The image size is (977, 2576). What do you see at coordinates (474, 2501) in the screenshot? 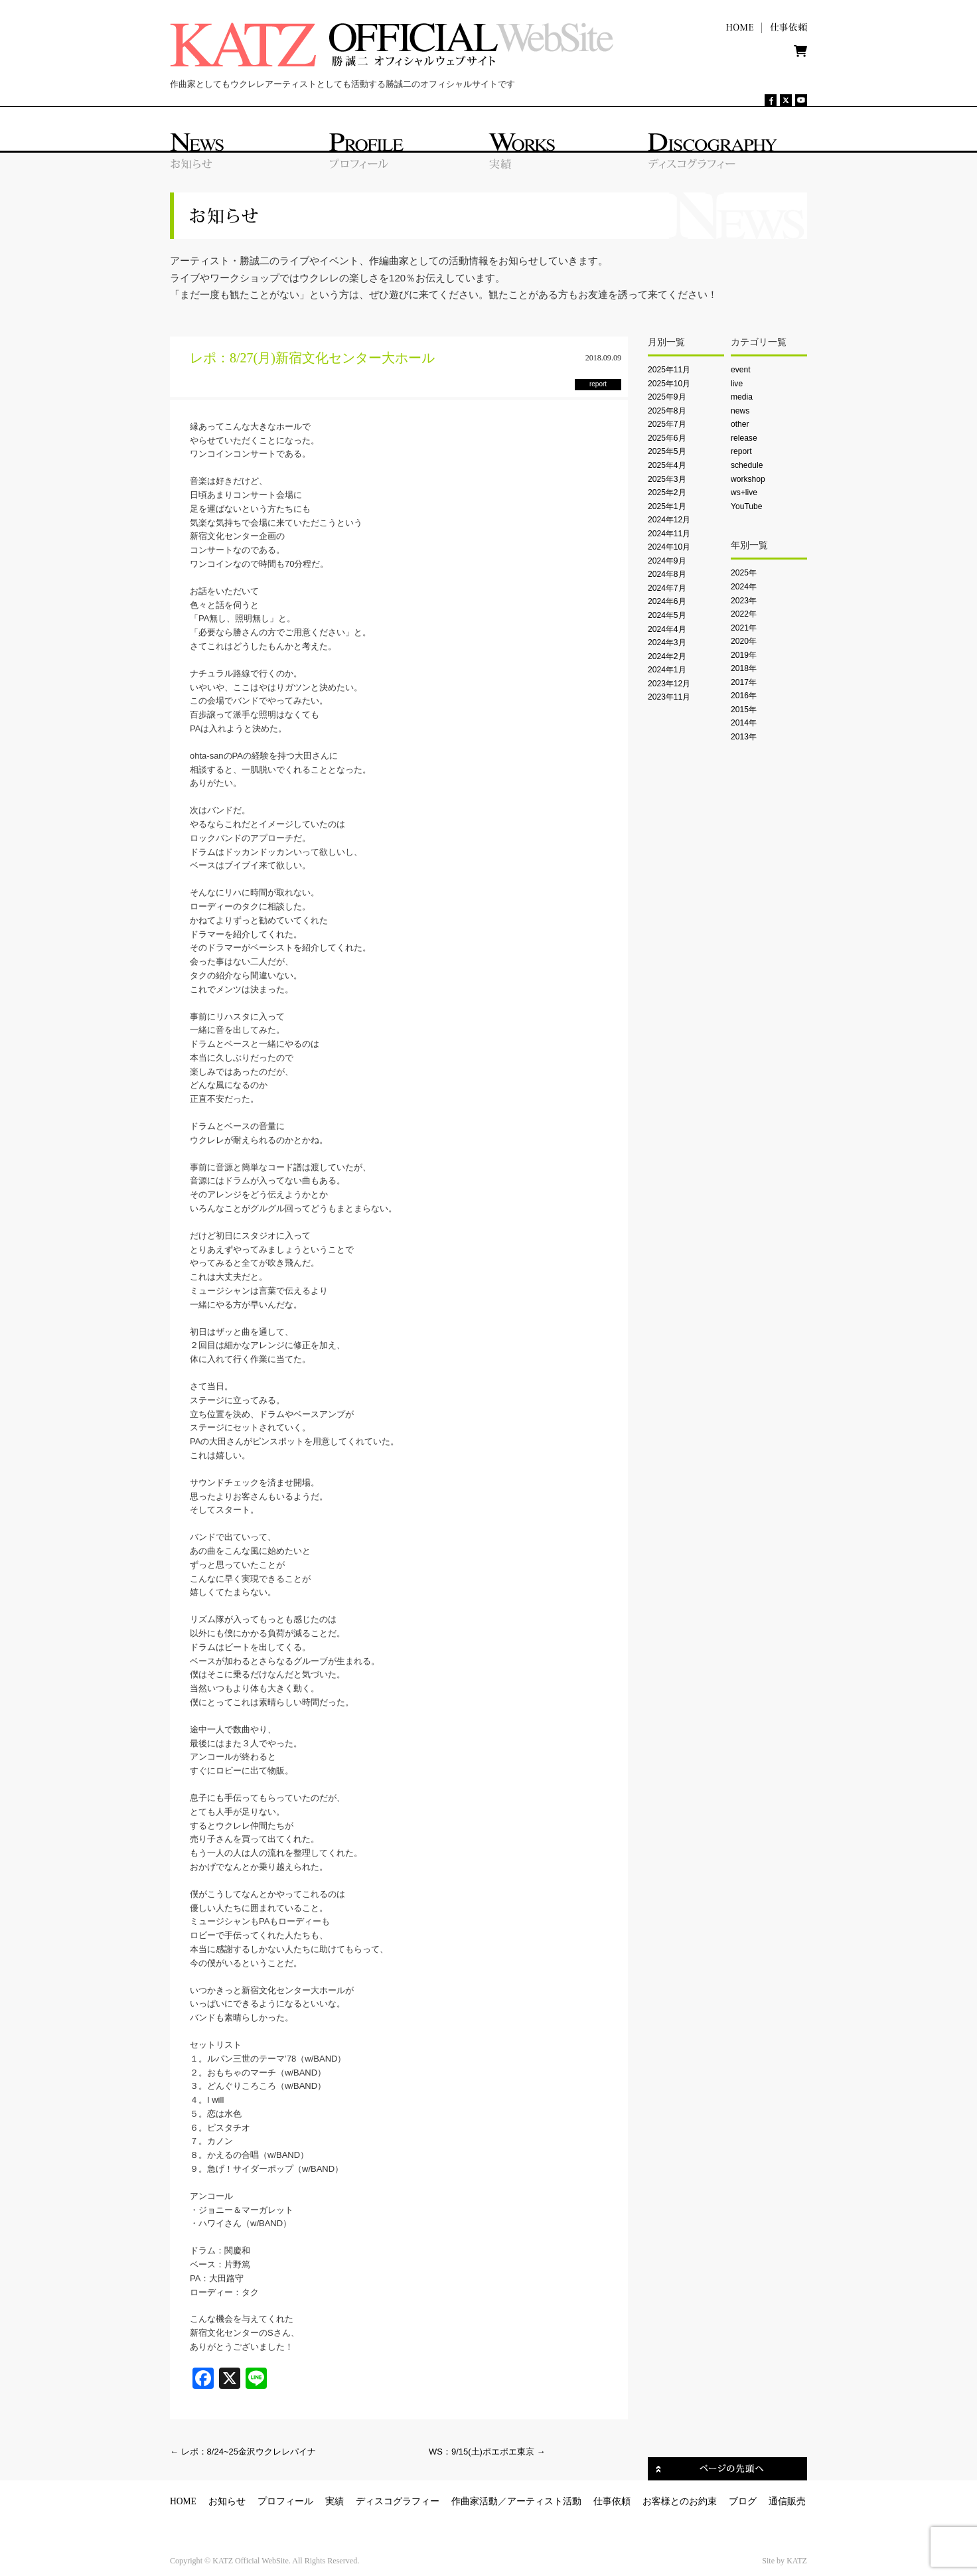
I see `作曲家活動` at bounding box center [474, 2501].